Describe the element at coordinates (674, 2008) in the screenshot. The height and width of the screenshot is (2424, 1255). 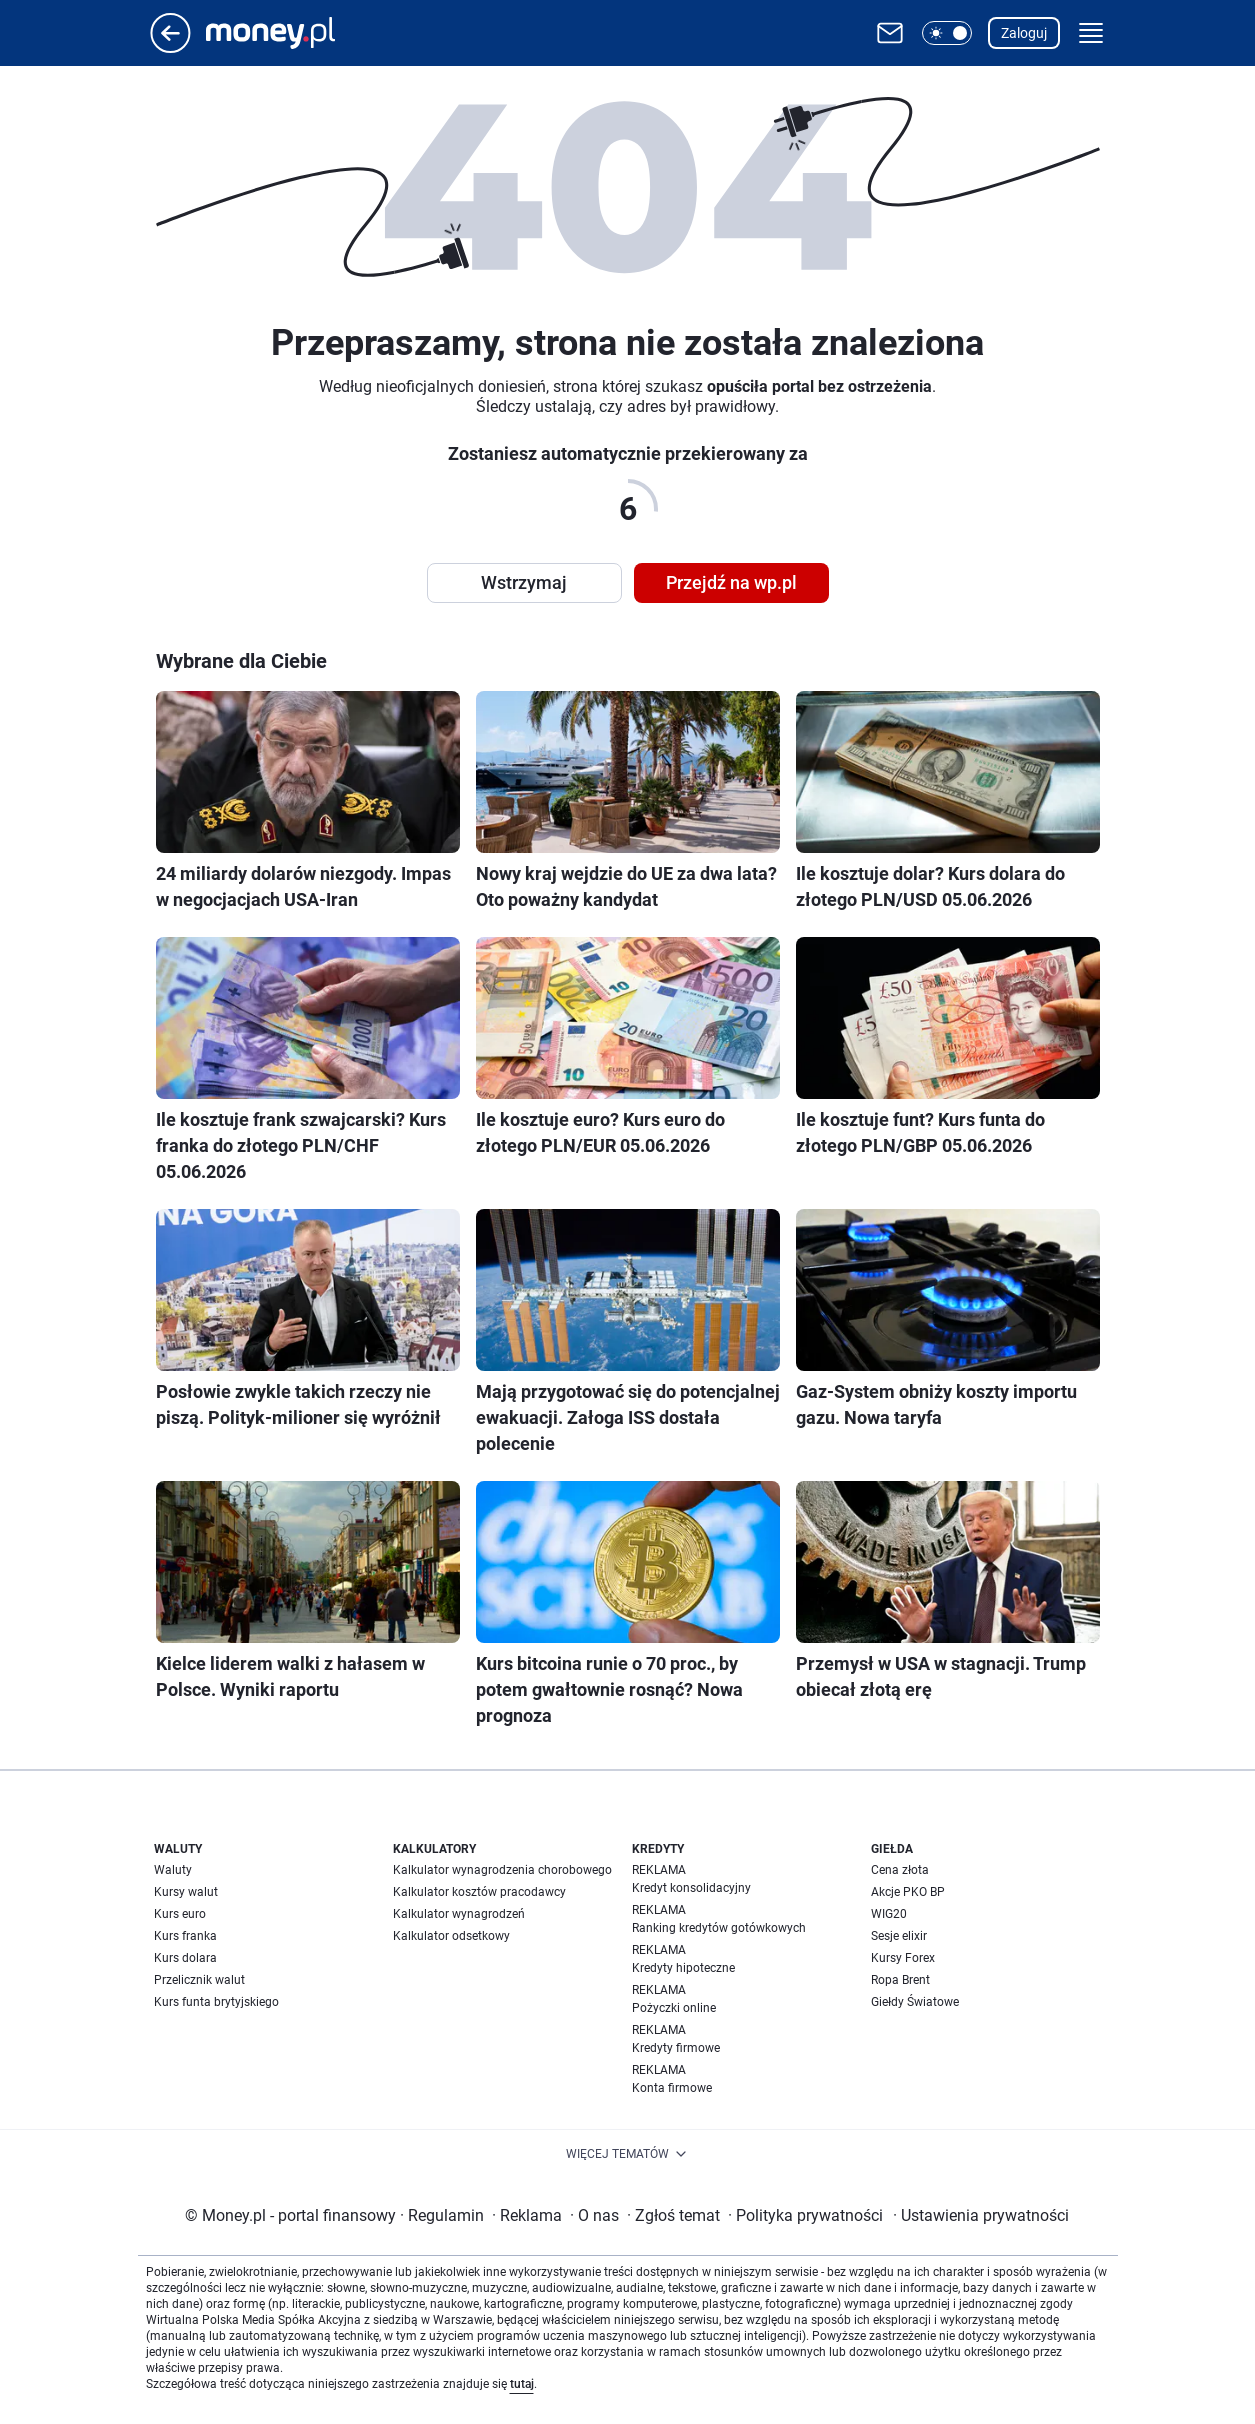
I see `Pożyczki online` at that location.